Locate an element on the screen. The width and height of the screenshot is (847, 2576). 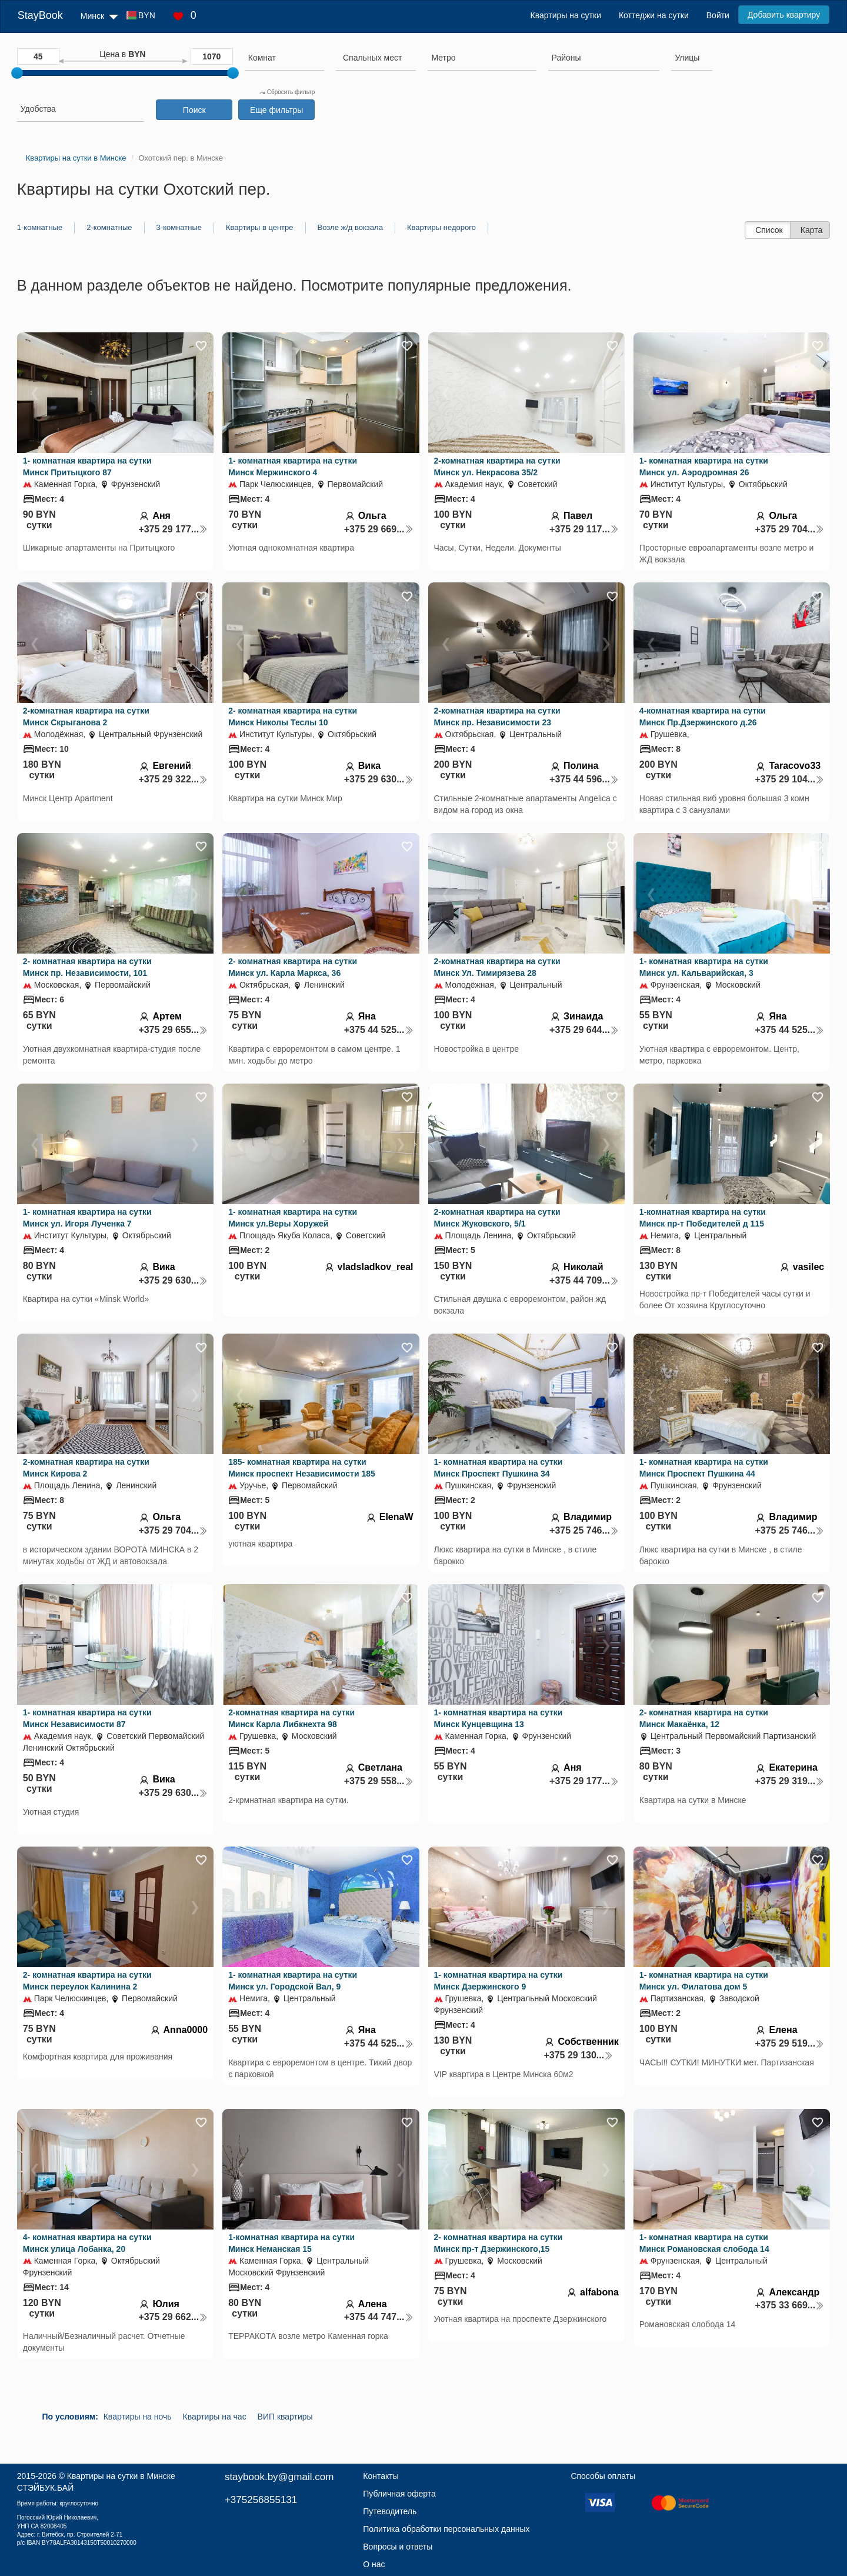
Квартиры на ночь is located at coordinates (138, 2416).